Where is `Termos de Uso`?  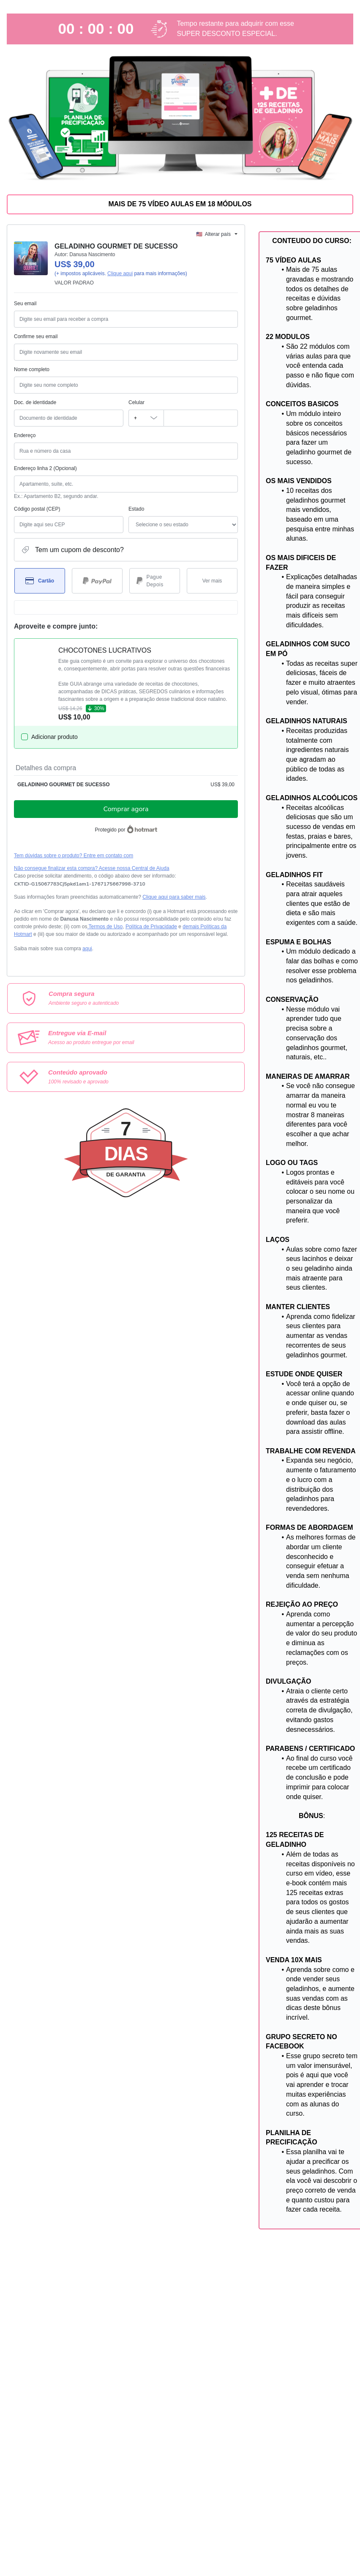
Termos de Uso is located at coordinates (105, 927).